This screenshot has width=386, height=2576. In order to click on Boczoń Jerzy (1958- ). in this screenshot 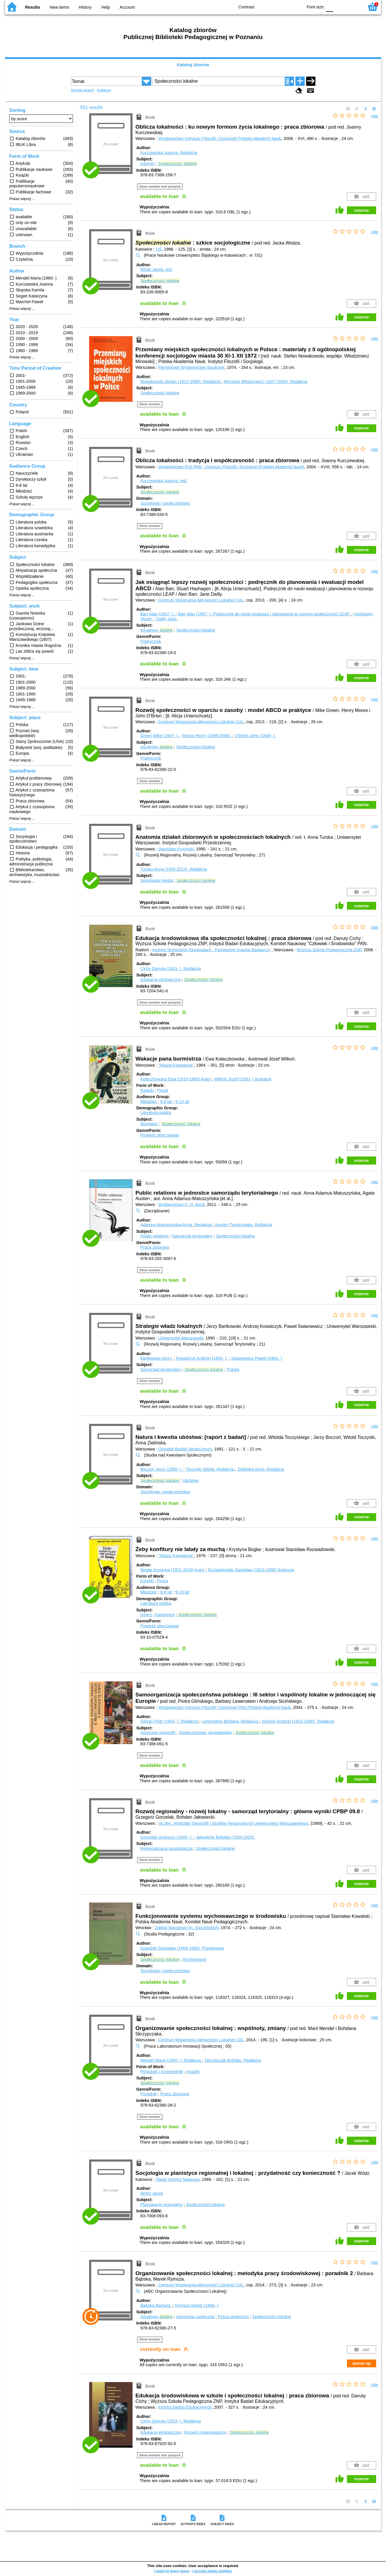, I will do `click(161, 1469)`.